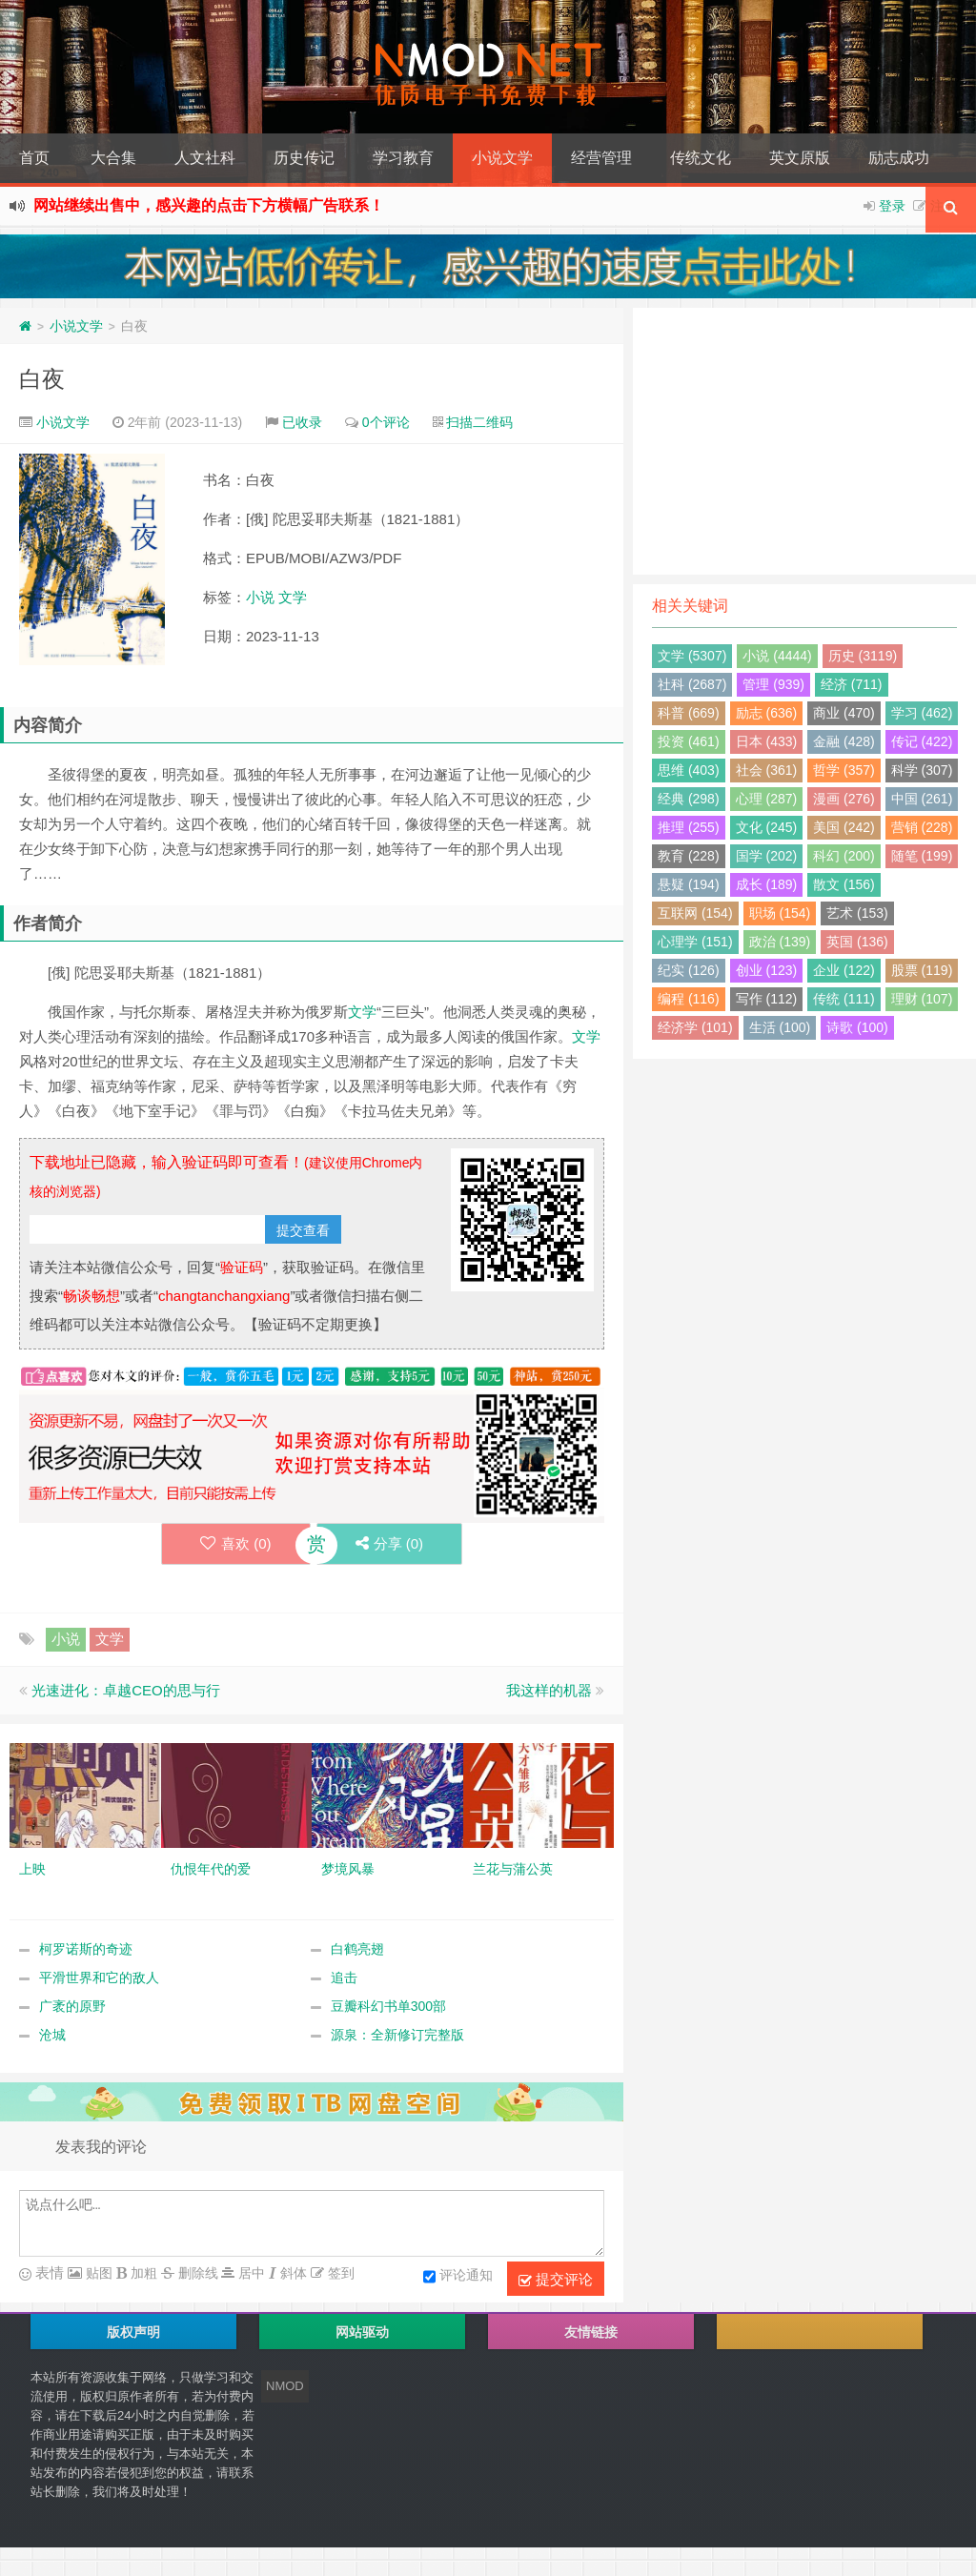 The image size is (976, 2576). I want to click on 随笔 (199), so click(922, 855).